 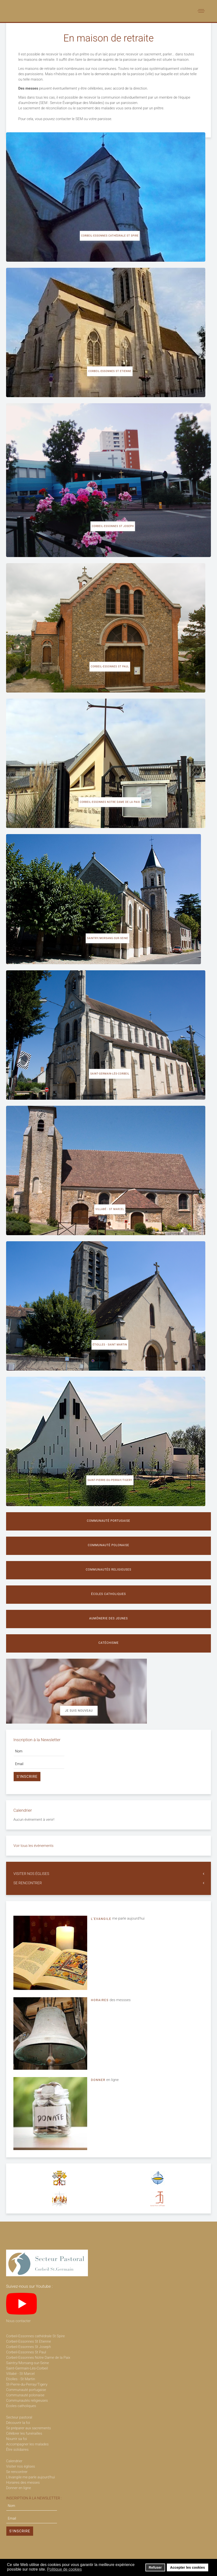 What do you see at coordinates (19, 2411) in the screenshot?
I see `Secteur pastoral` at bounding box center [19, 2411].